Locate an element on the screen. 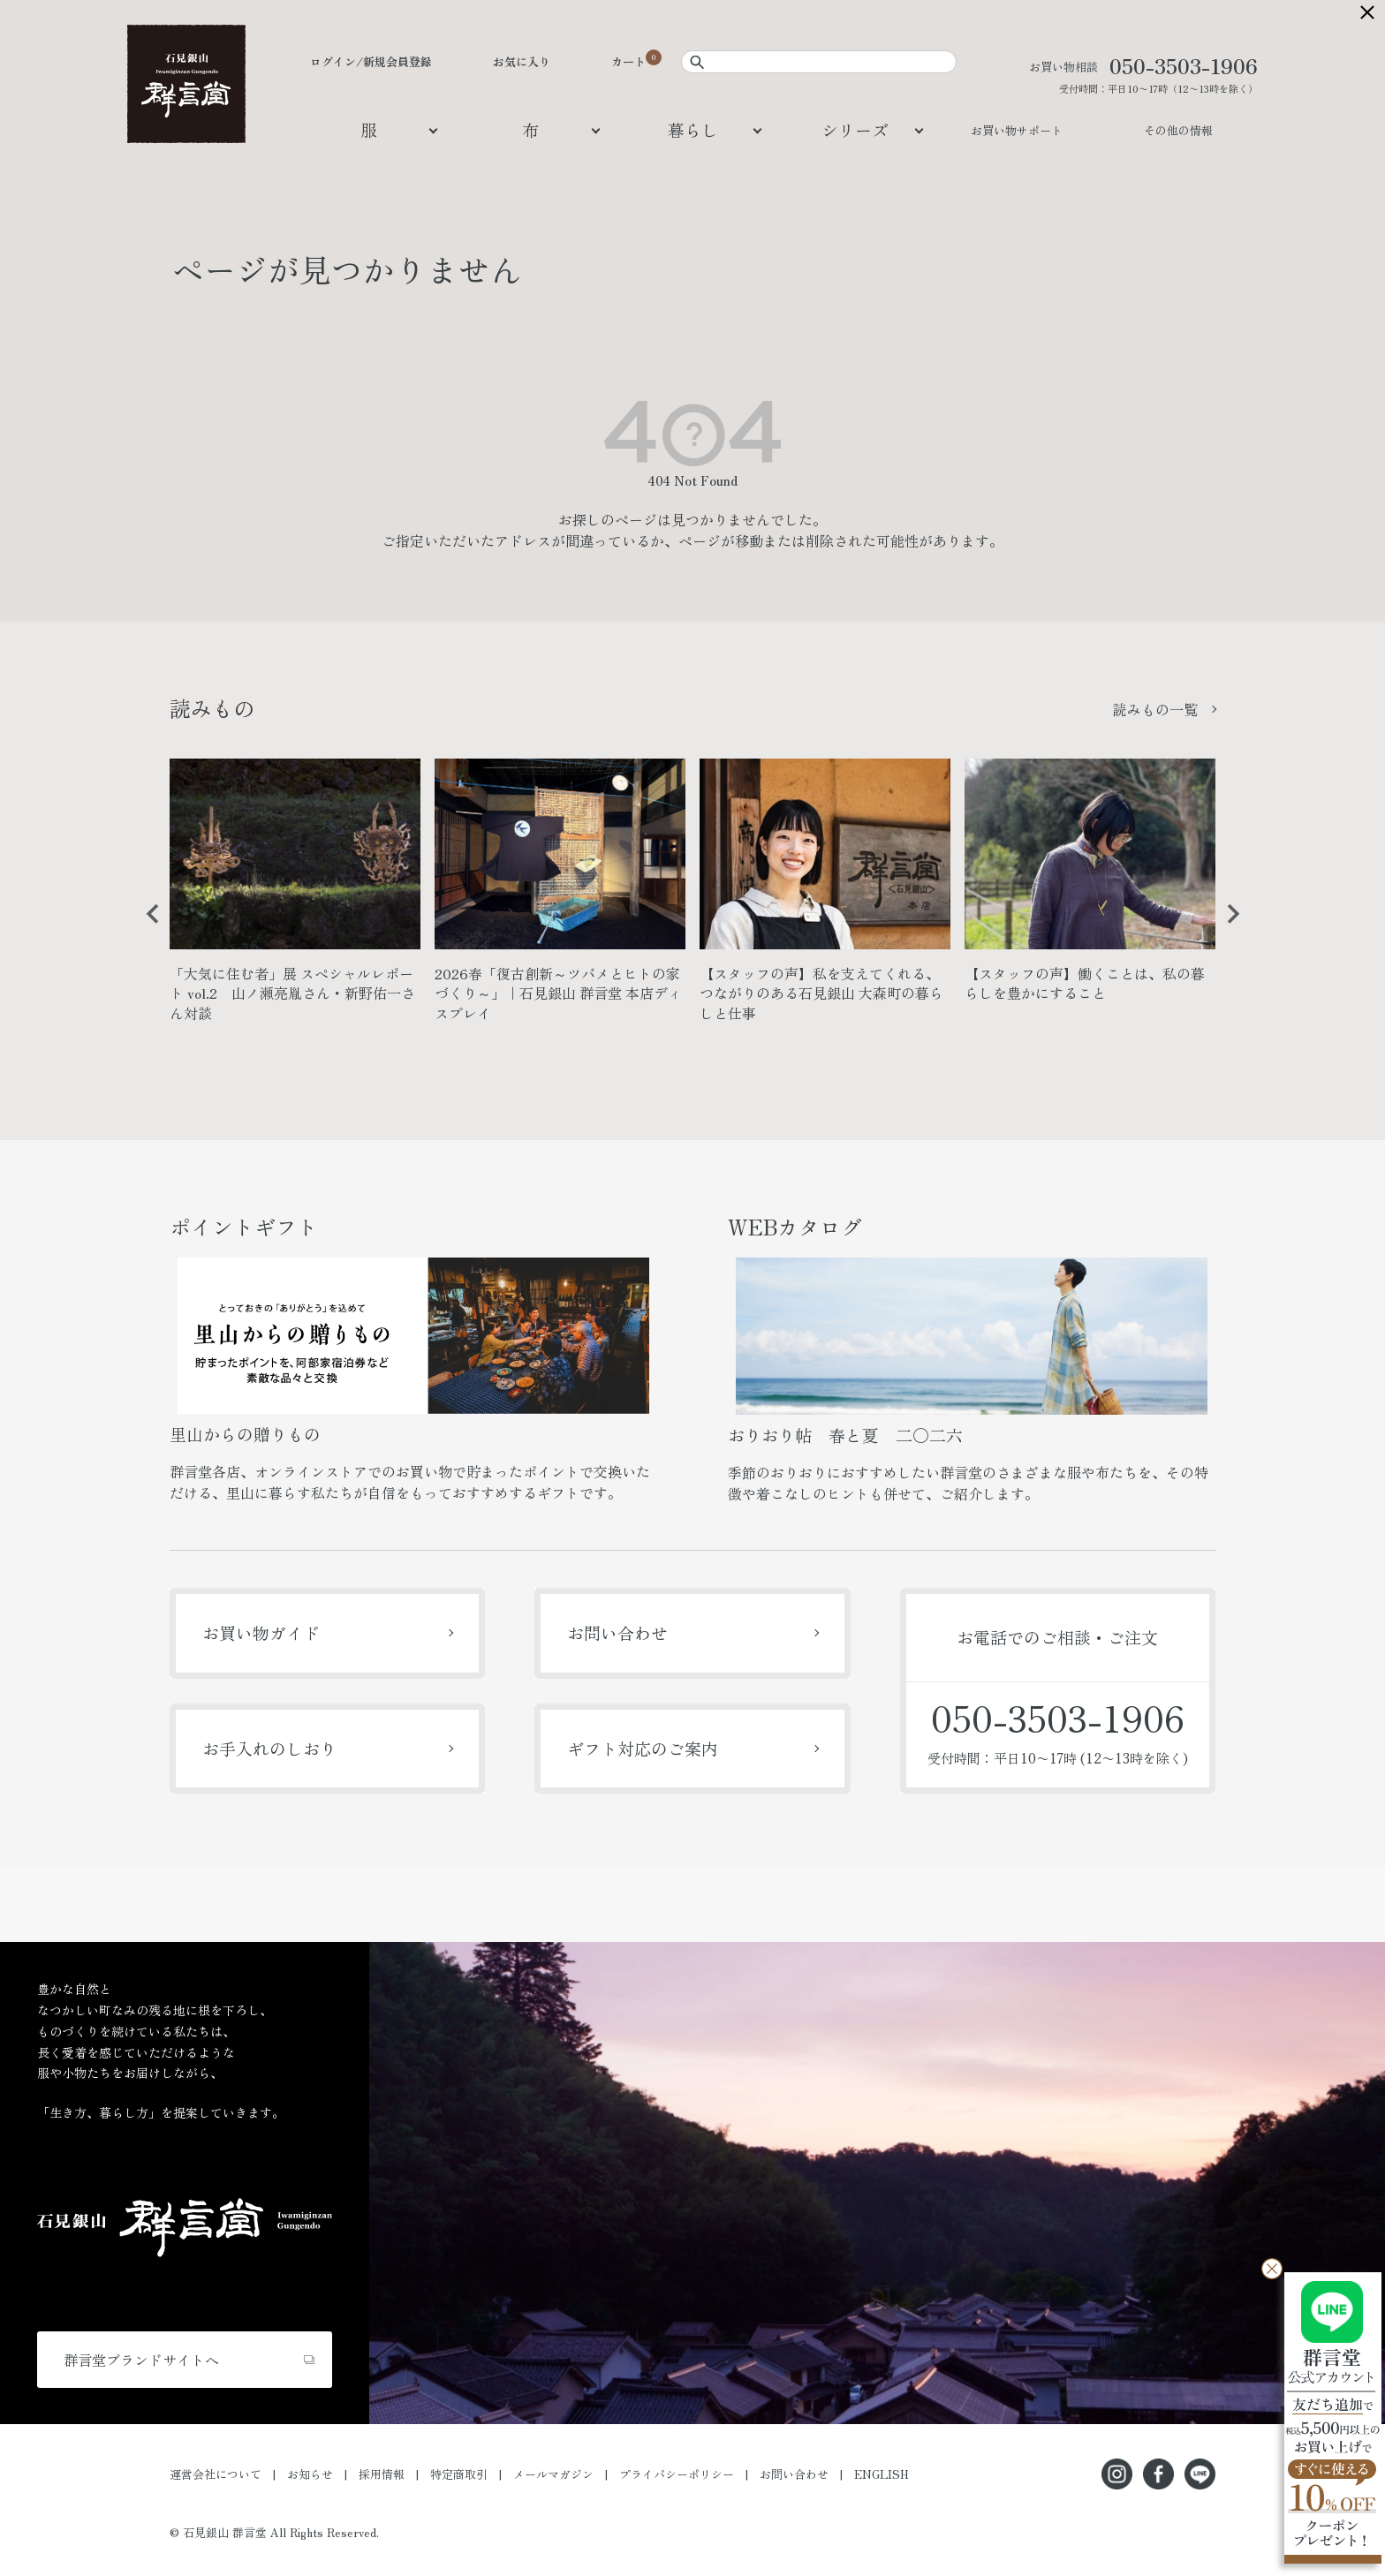 This screenshot has height=2576, width=1385. [option] is located at coordinates (295, 898).